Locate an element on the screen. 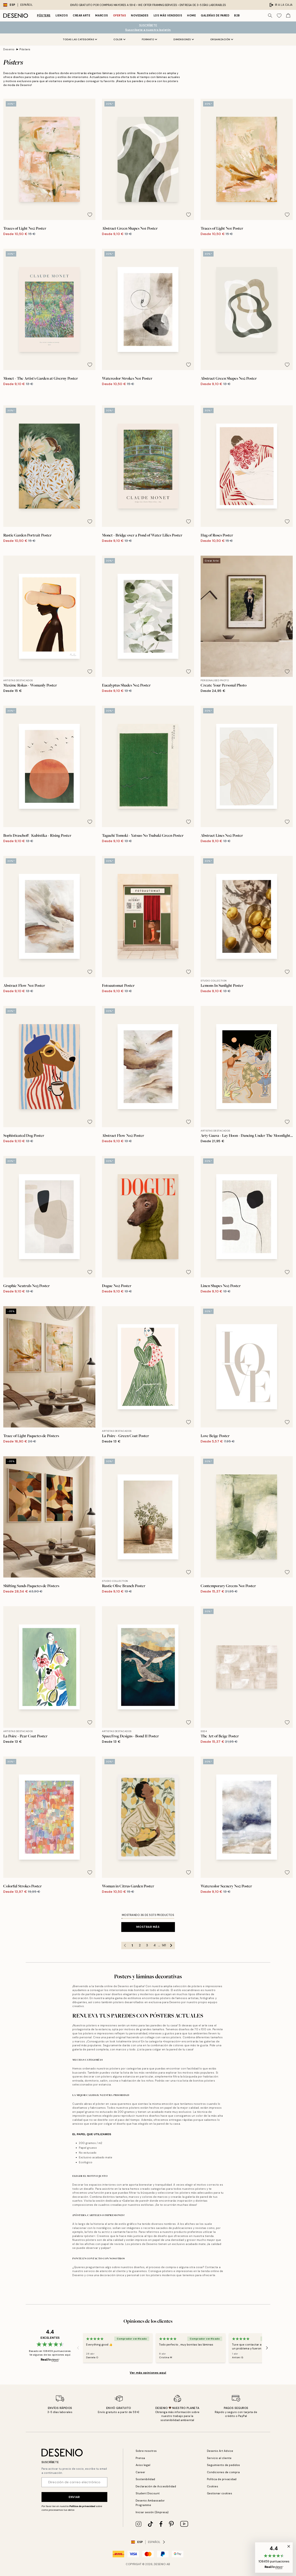 Image resolution: width=296 pixels, height=2576 pixels. Los más vendidos is located at coordinates (168, 15).